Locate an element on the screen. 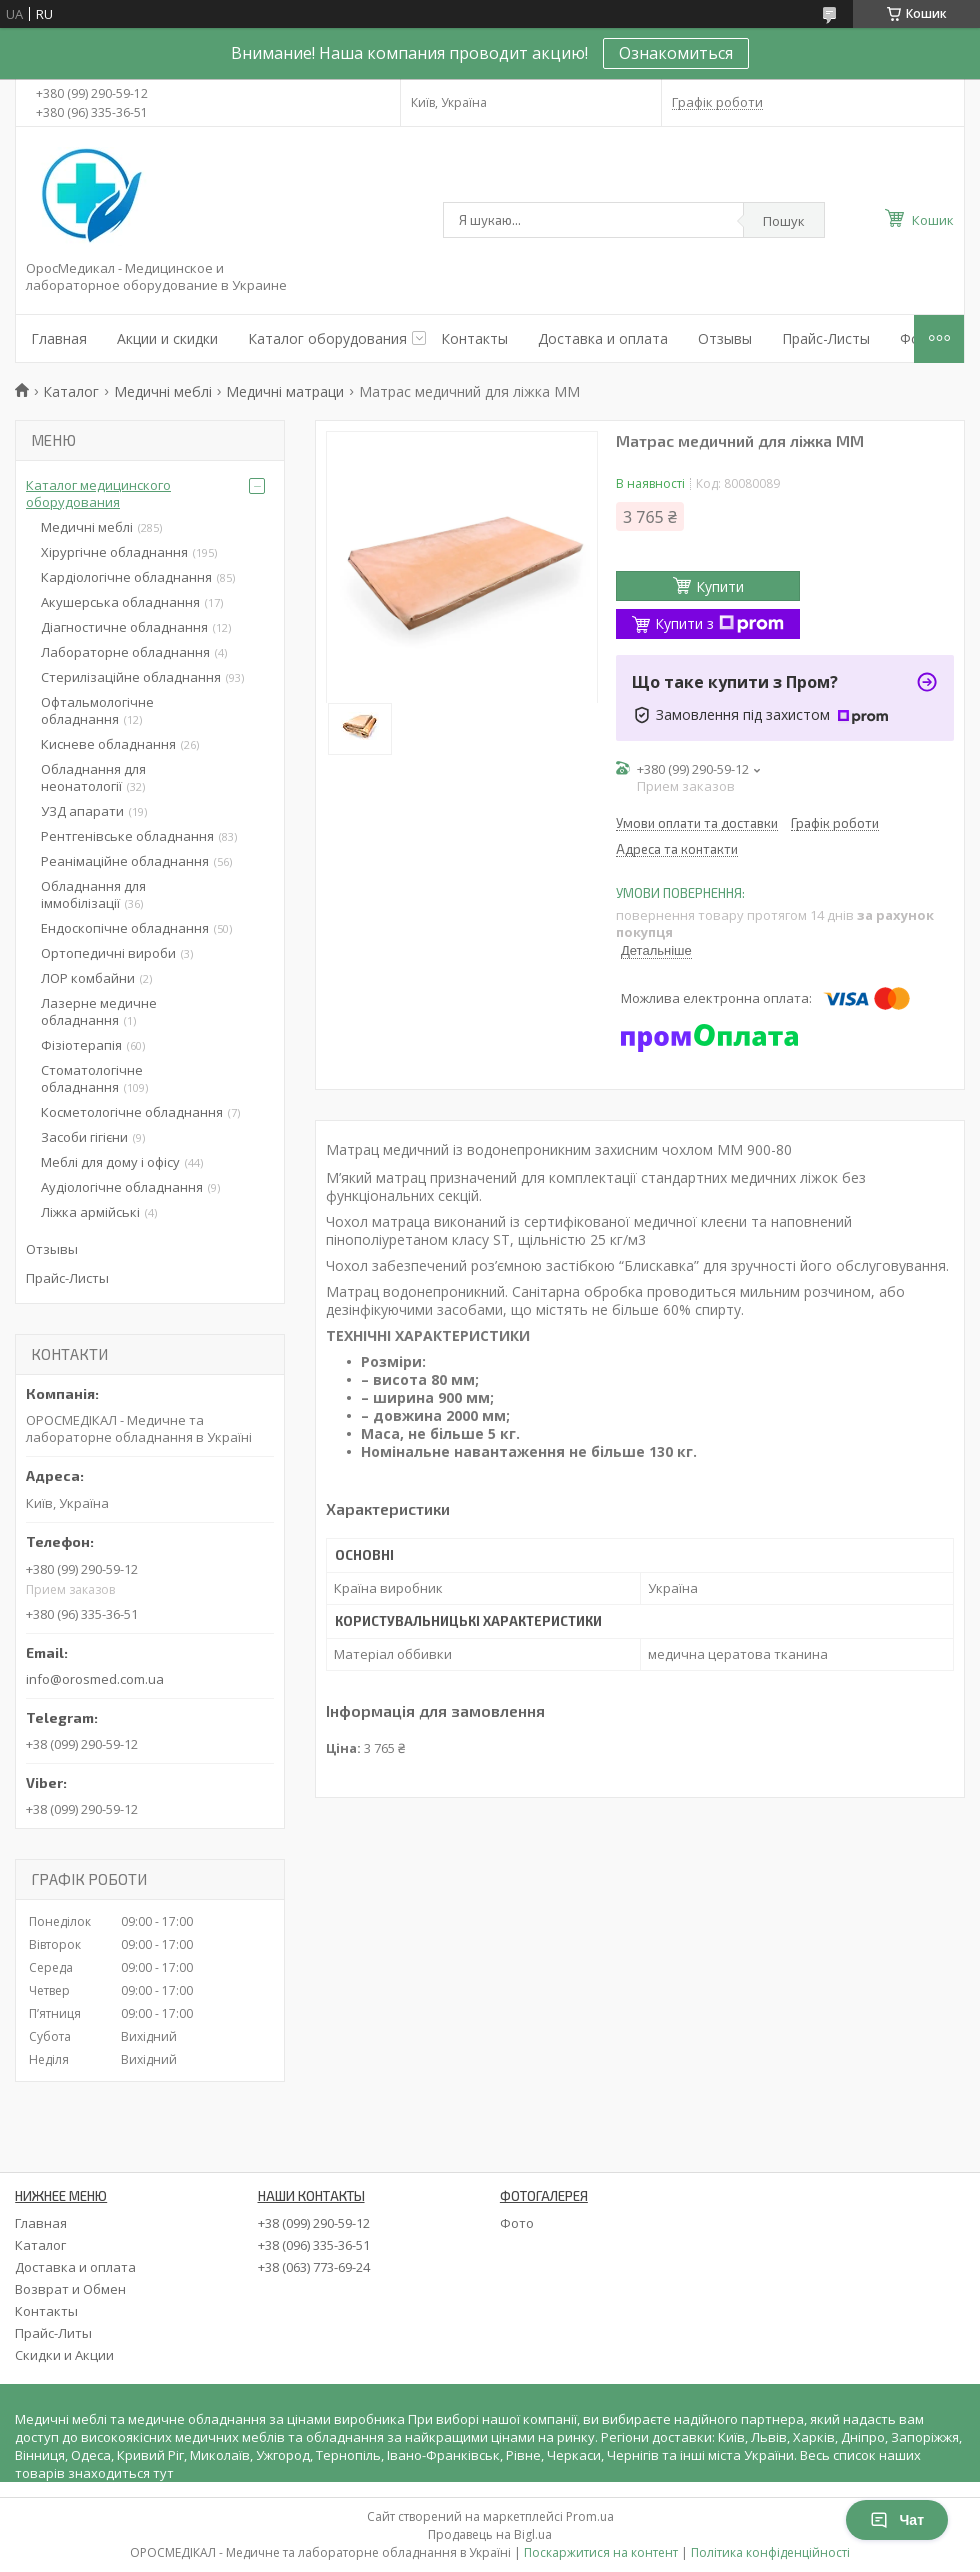 The image size is (980, 2572). Діагностичне обладнання is located at coordinates (124, 627).